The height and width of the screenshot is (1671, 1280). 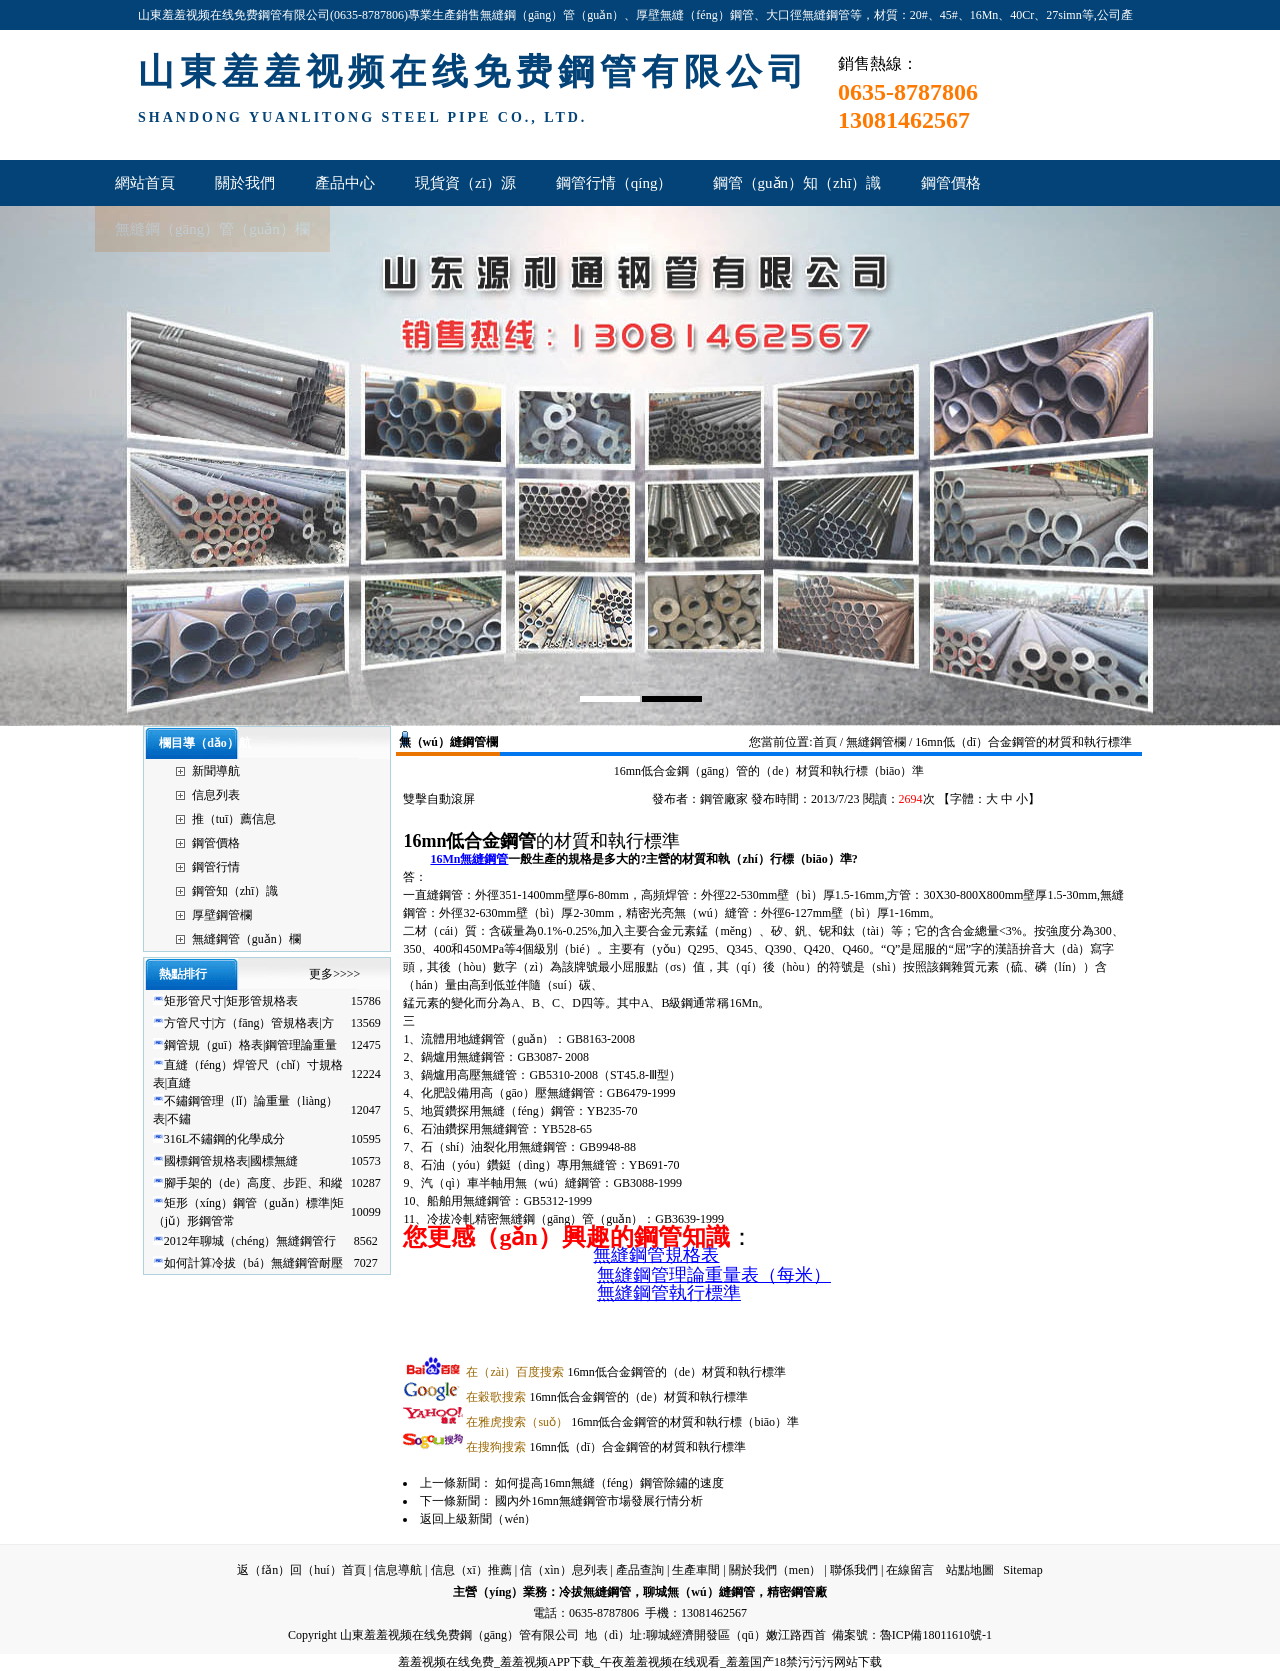 I want to click on 無縫鋼管執行標準, so click(x=669, y=1293).